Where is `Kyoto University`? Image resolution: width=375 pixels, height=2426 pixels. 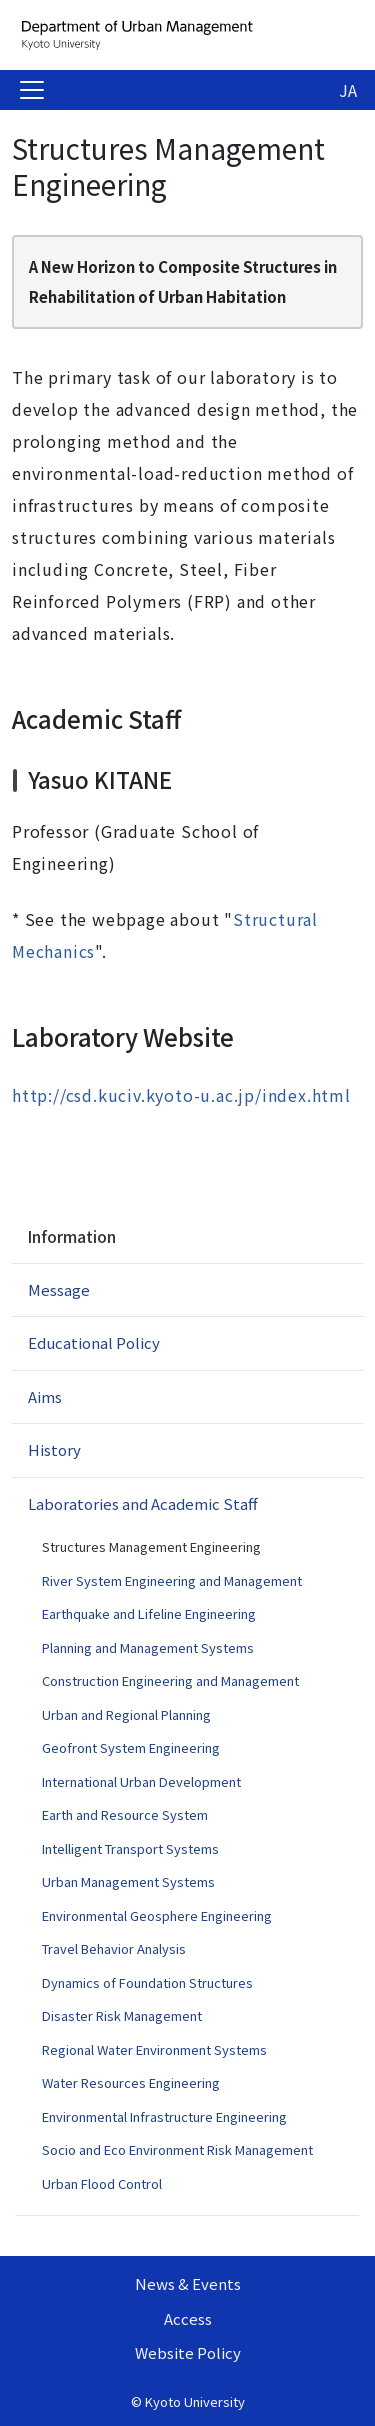
Kyoto University is located at coordinates (195, 2401).